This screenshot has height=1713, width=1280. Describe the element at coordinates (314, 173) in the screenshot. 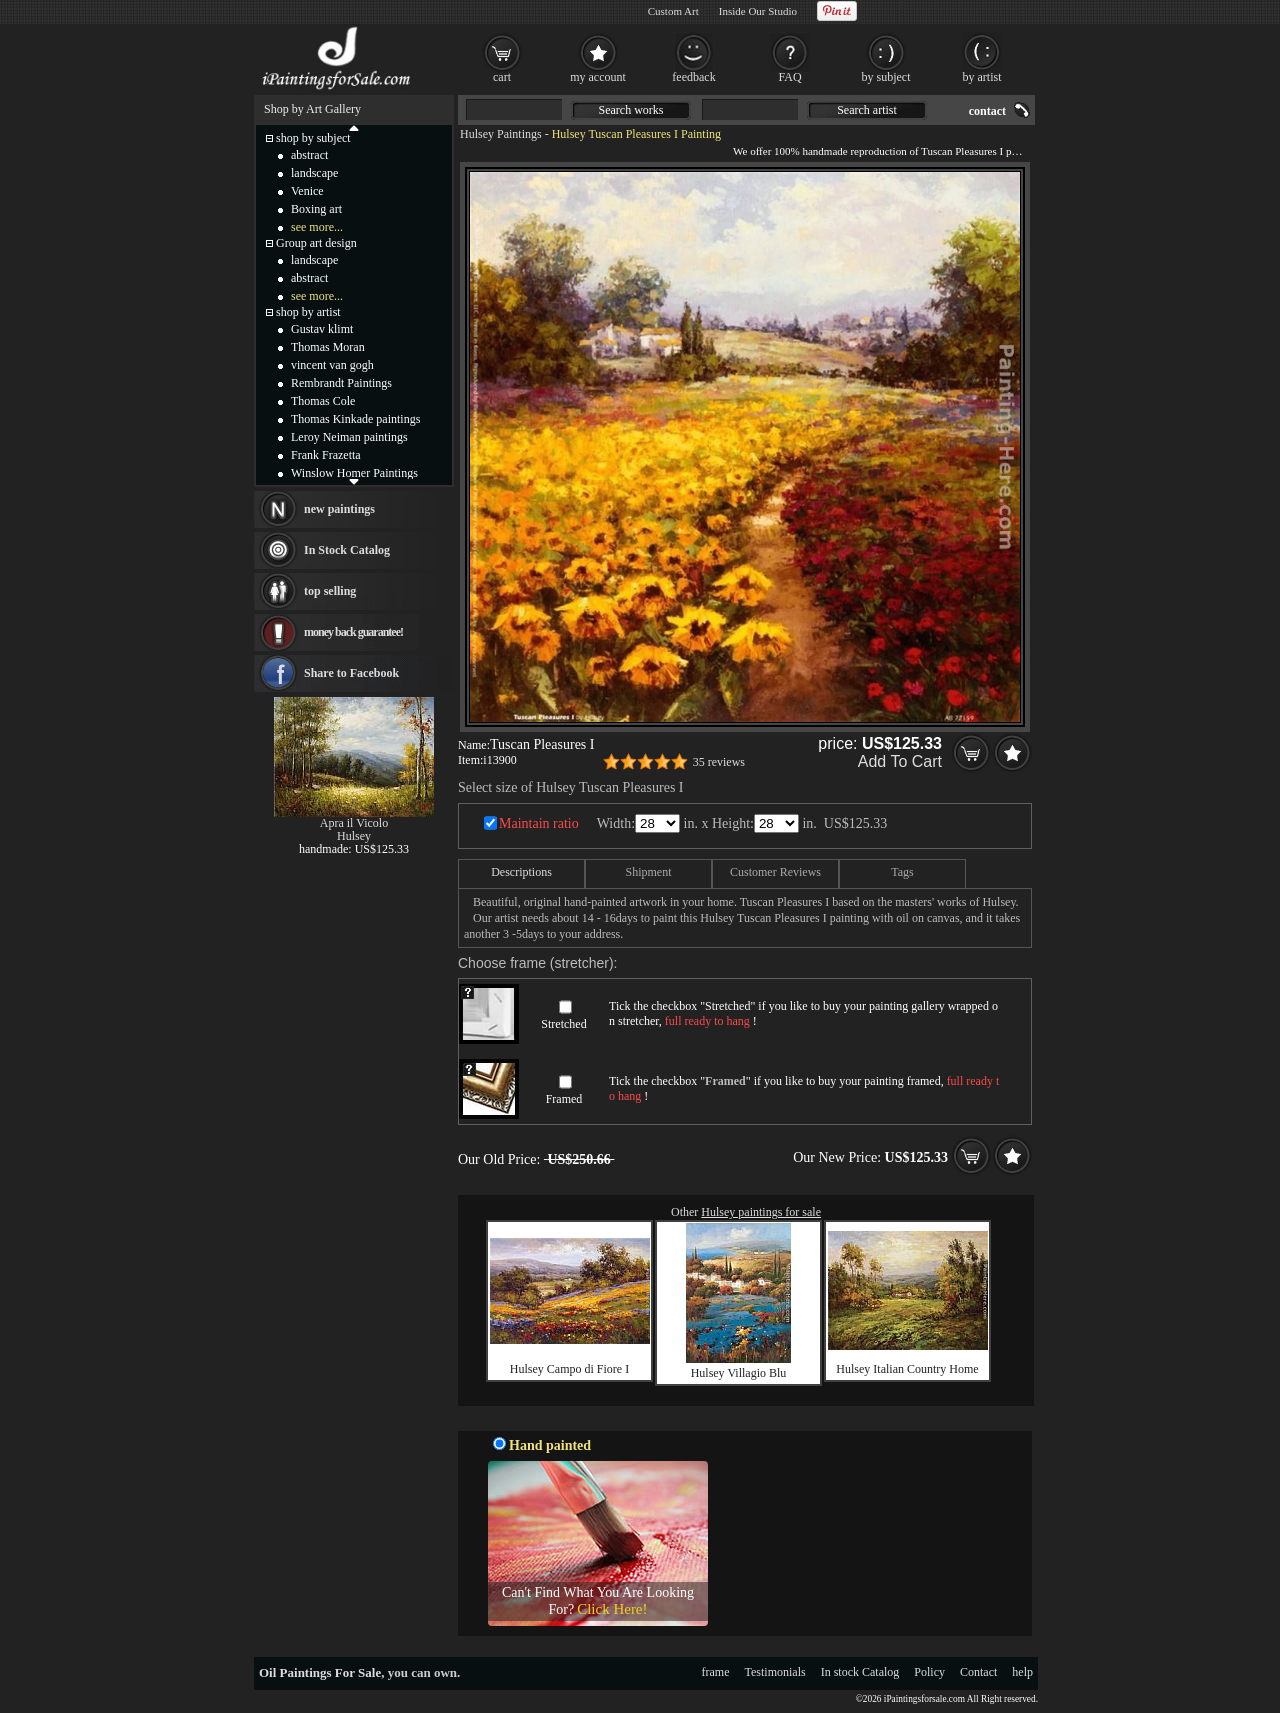

I see `landscape` at that location.